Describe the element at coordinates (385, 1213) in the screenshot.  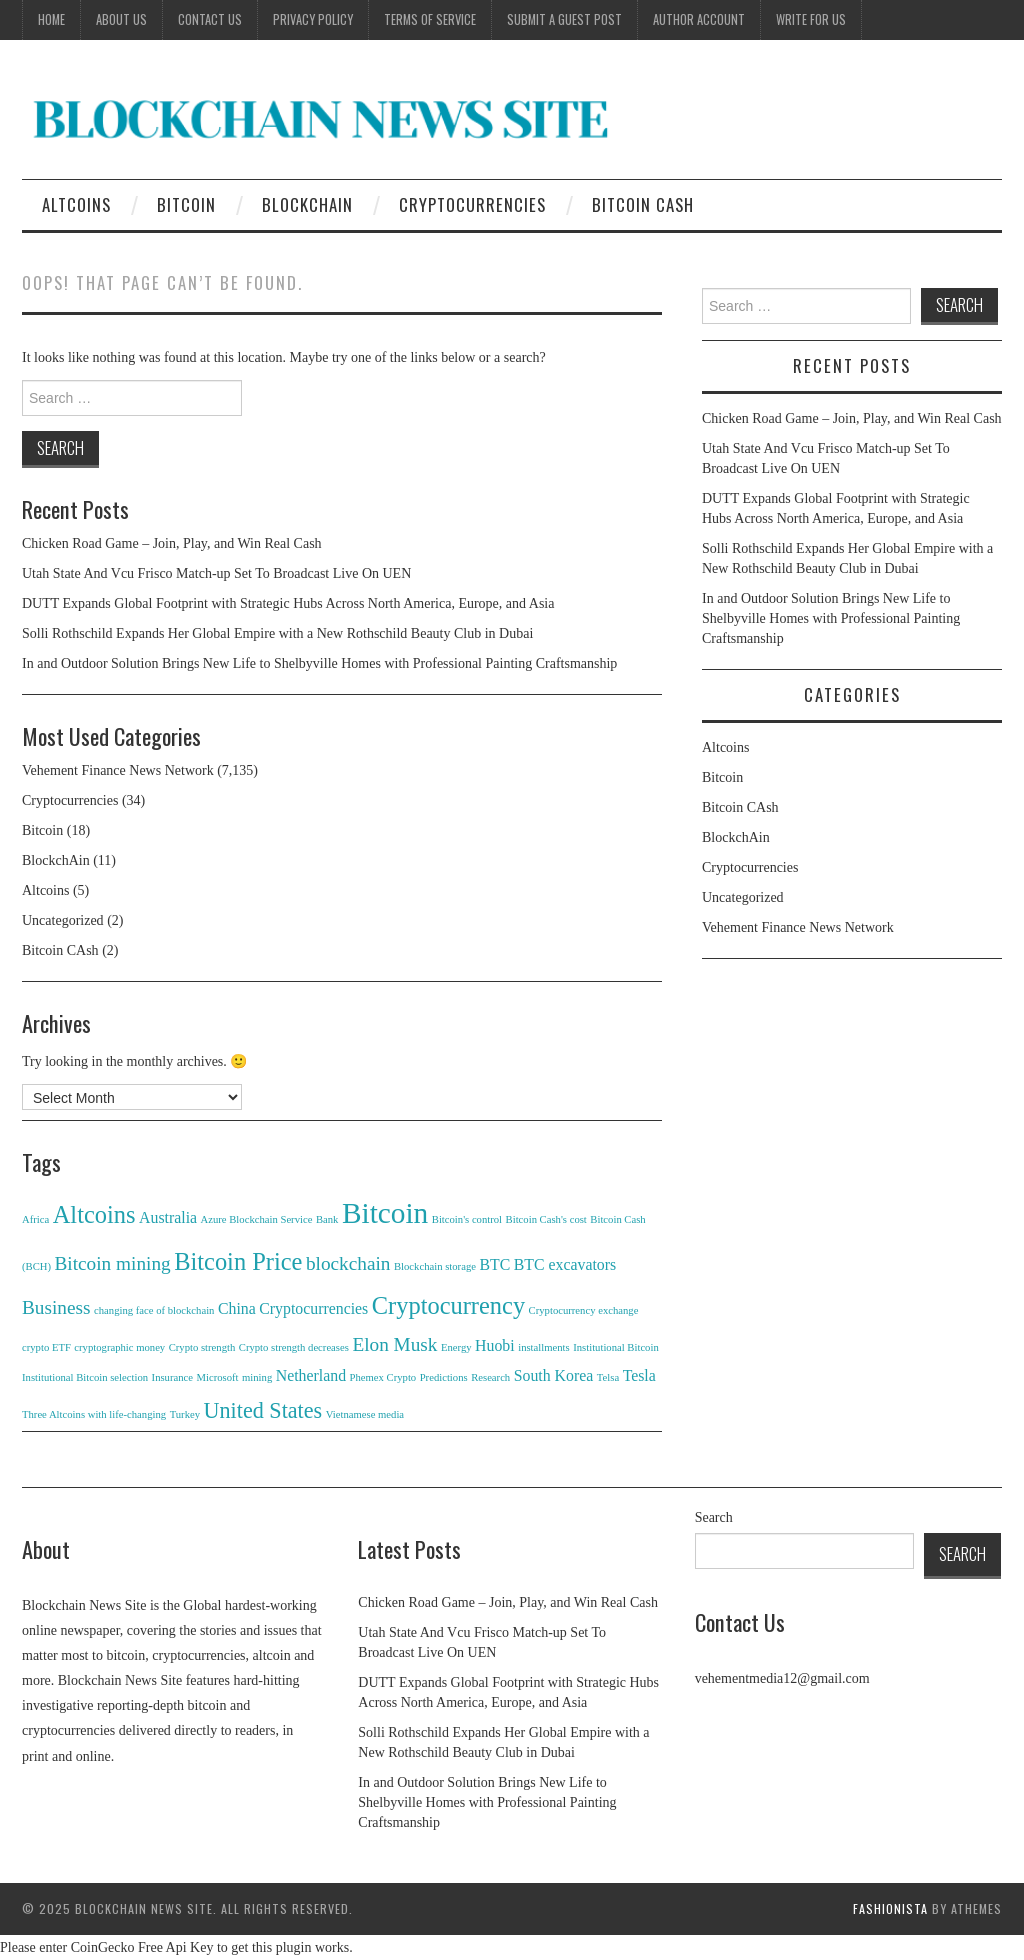
I see `Bitcoin [Bitcoin (8 items)]` at that location.